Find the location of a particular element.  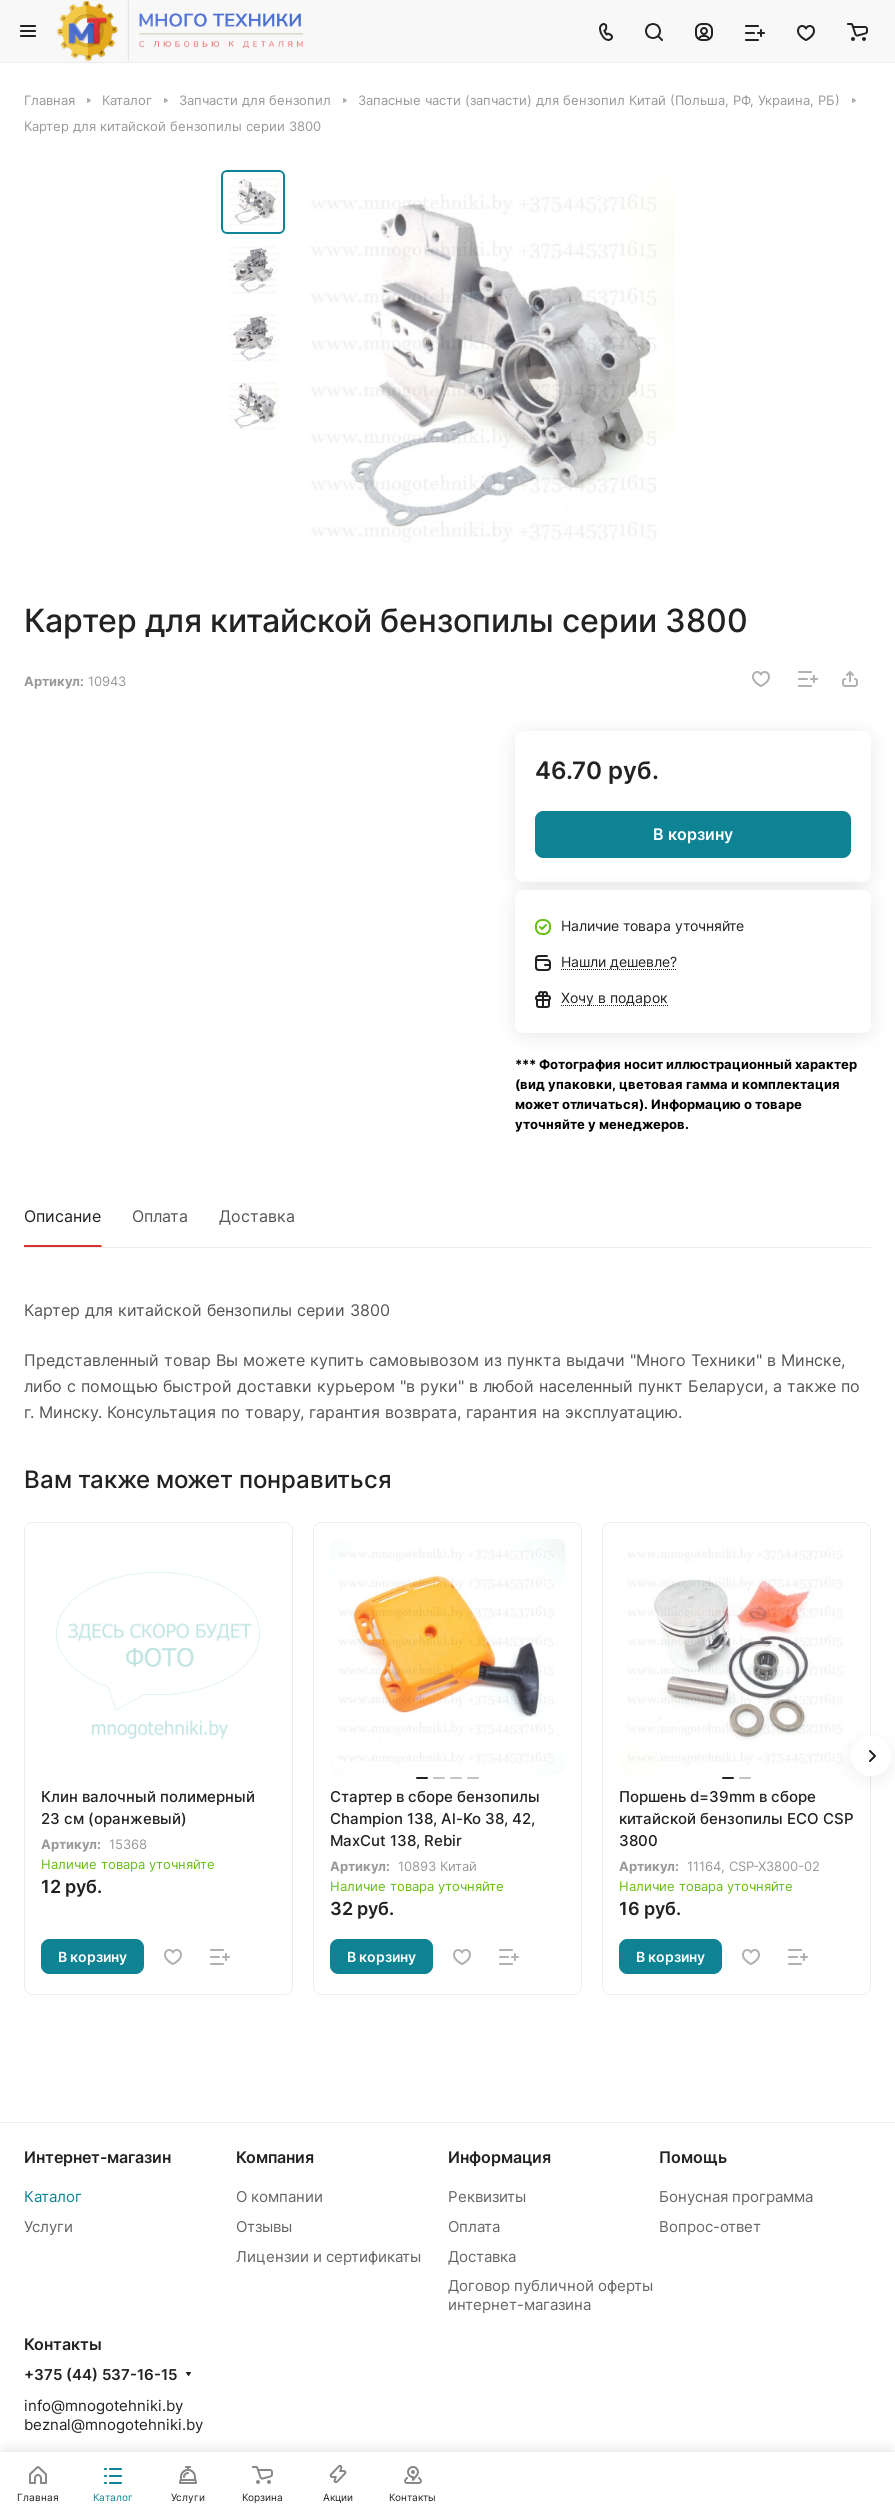

Реквизиты is located at coordinates (487, 2196).